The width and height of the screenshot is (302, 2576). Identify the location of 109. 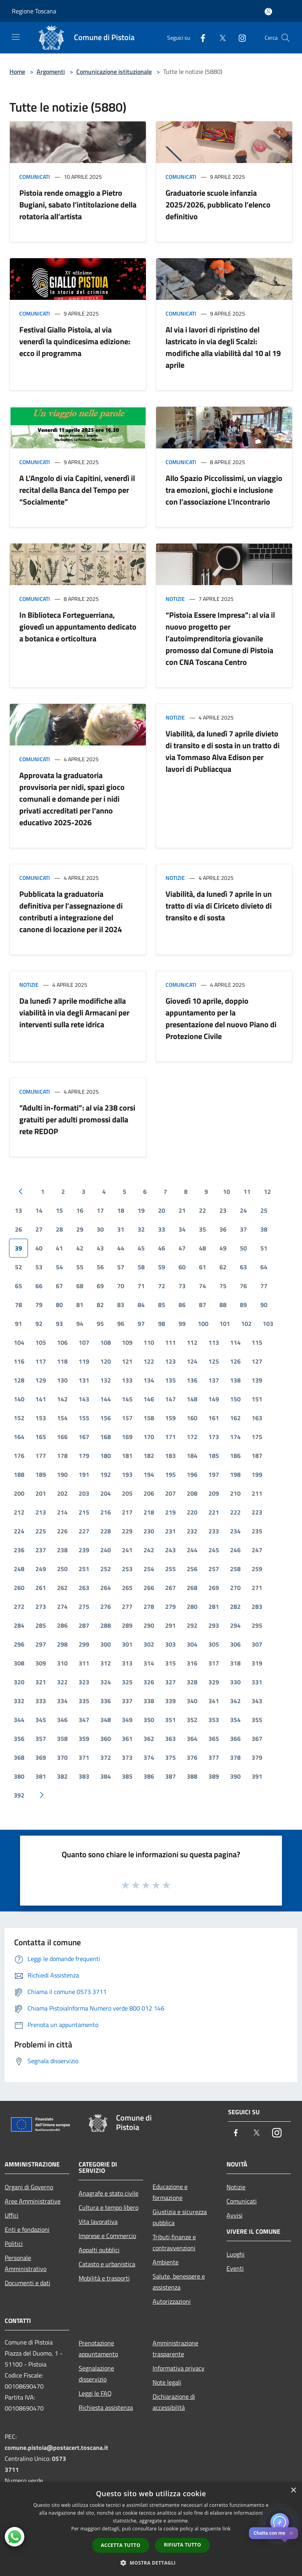
(127, 1342).